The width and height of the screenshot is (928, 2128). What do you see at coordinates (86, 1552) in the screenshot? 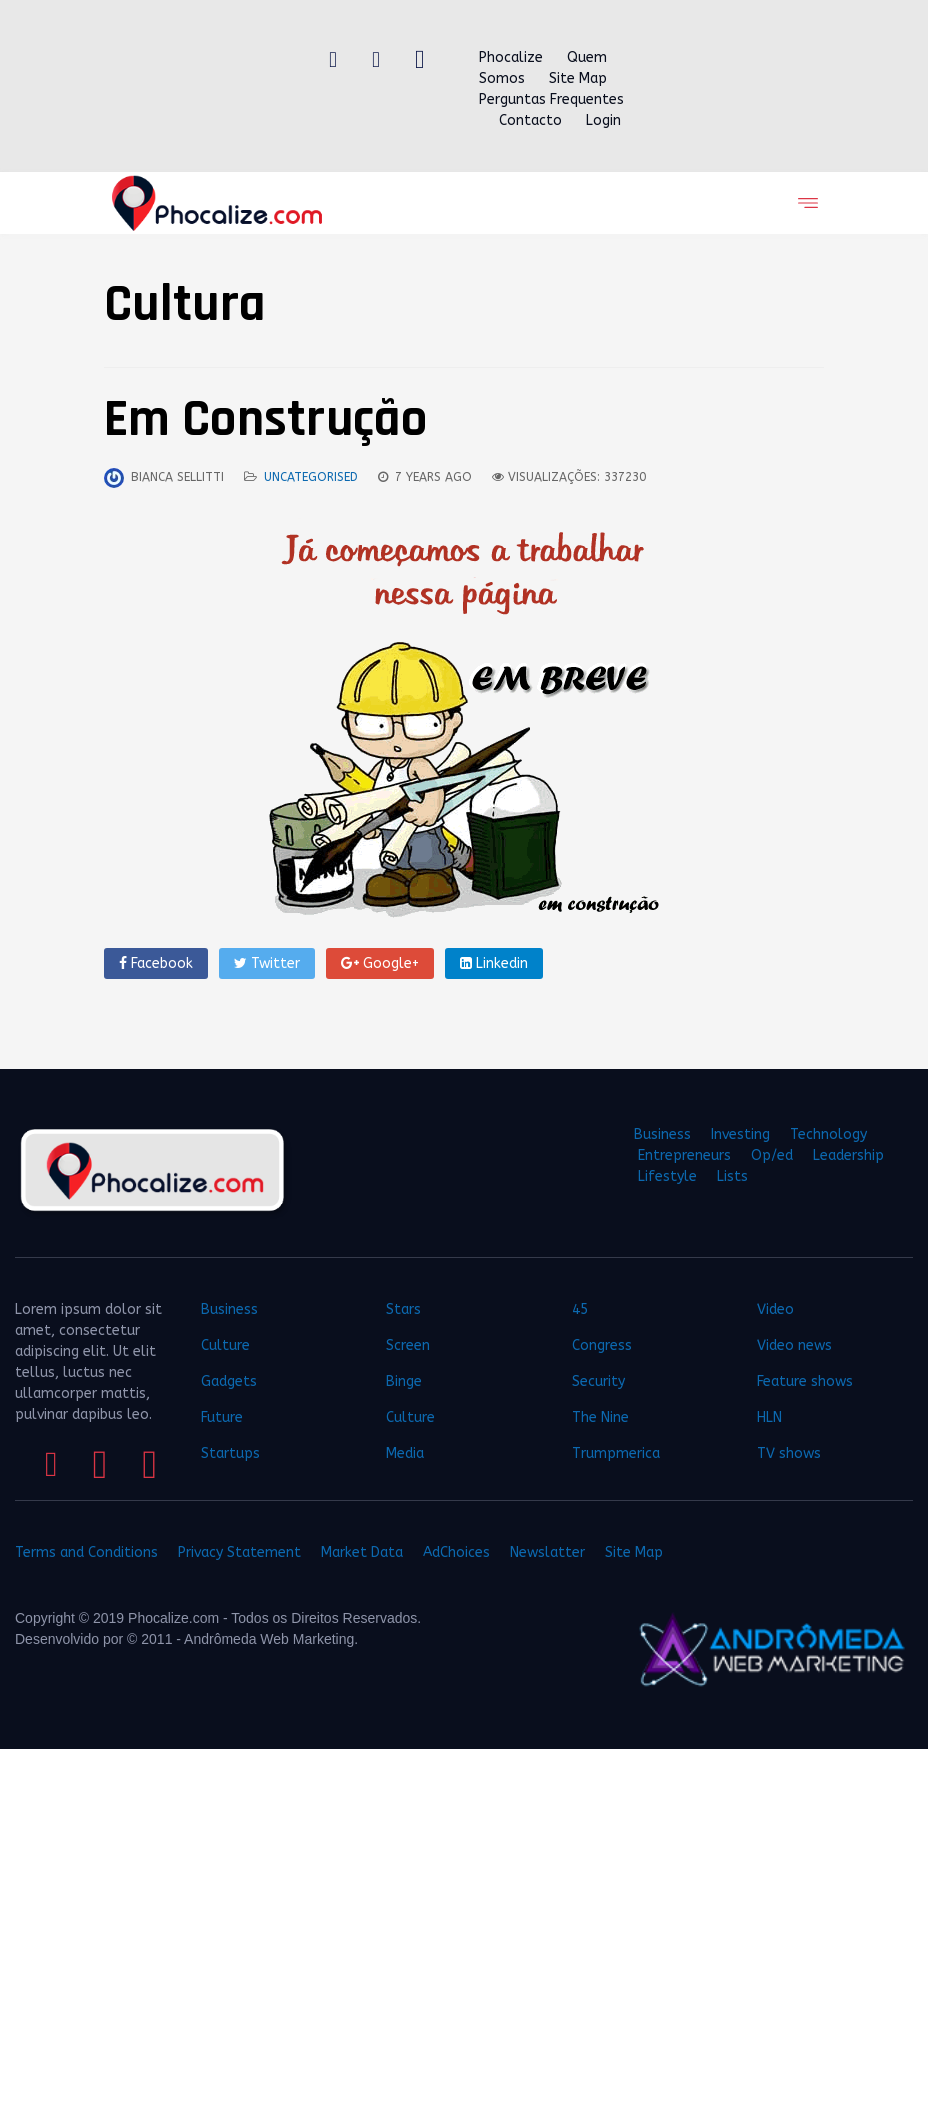
I see `Terms and Conditions` at bounding box center [86, 1552].